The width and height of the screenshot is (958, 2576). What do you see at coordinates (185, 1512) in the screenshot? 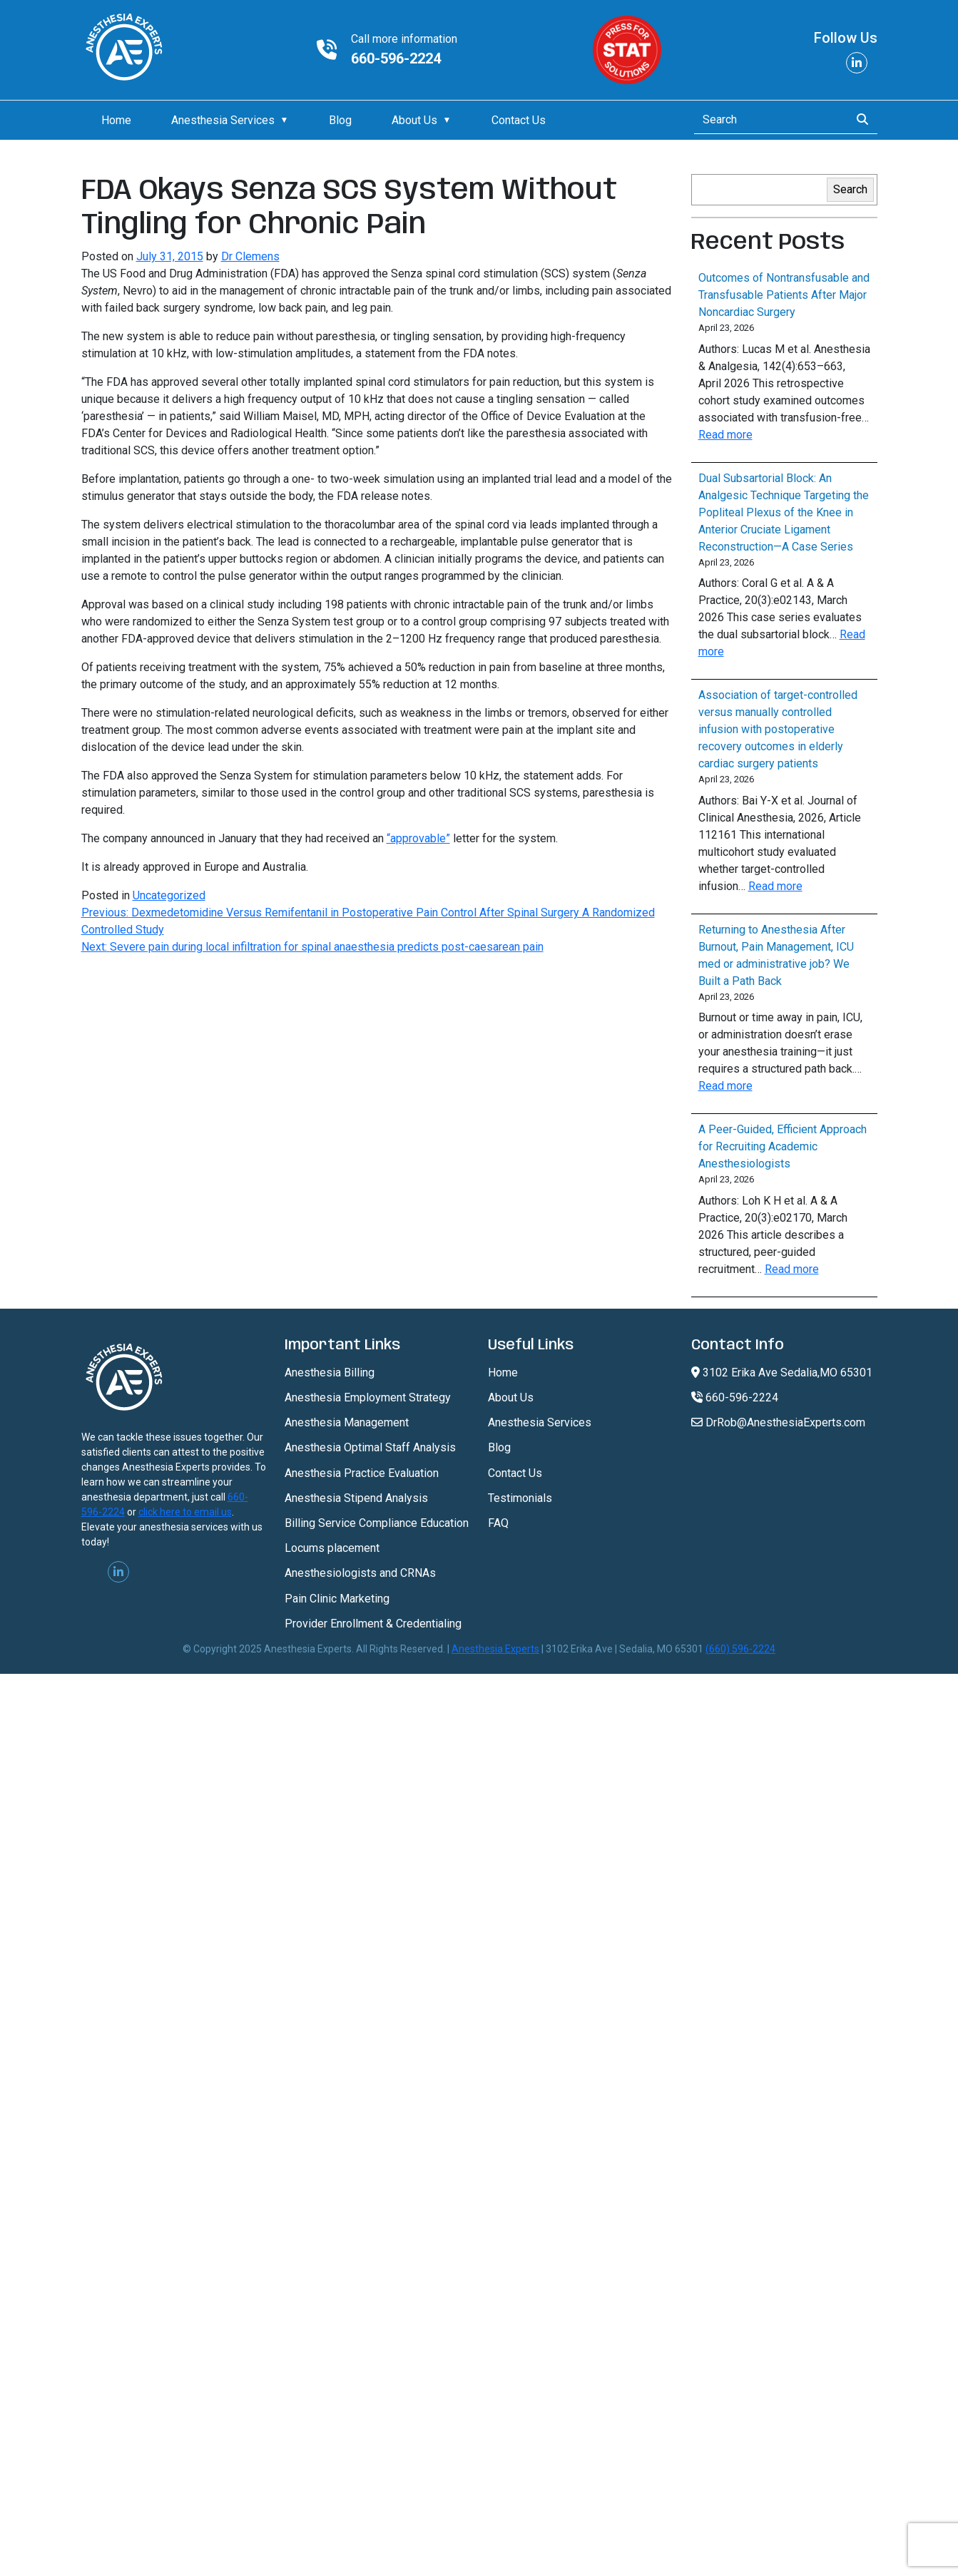
I see `click here to email us` at bounding box center [185, 1512].